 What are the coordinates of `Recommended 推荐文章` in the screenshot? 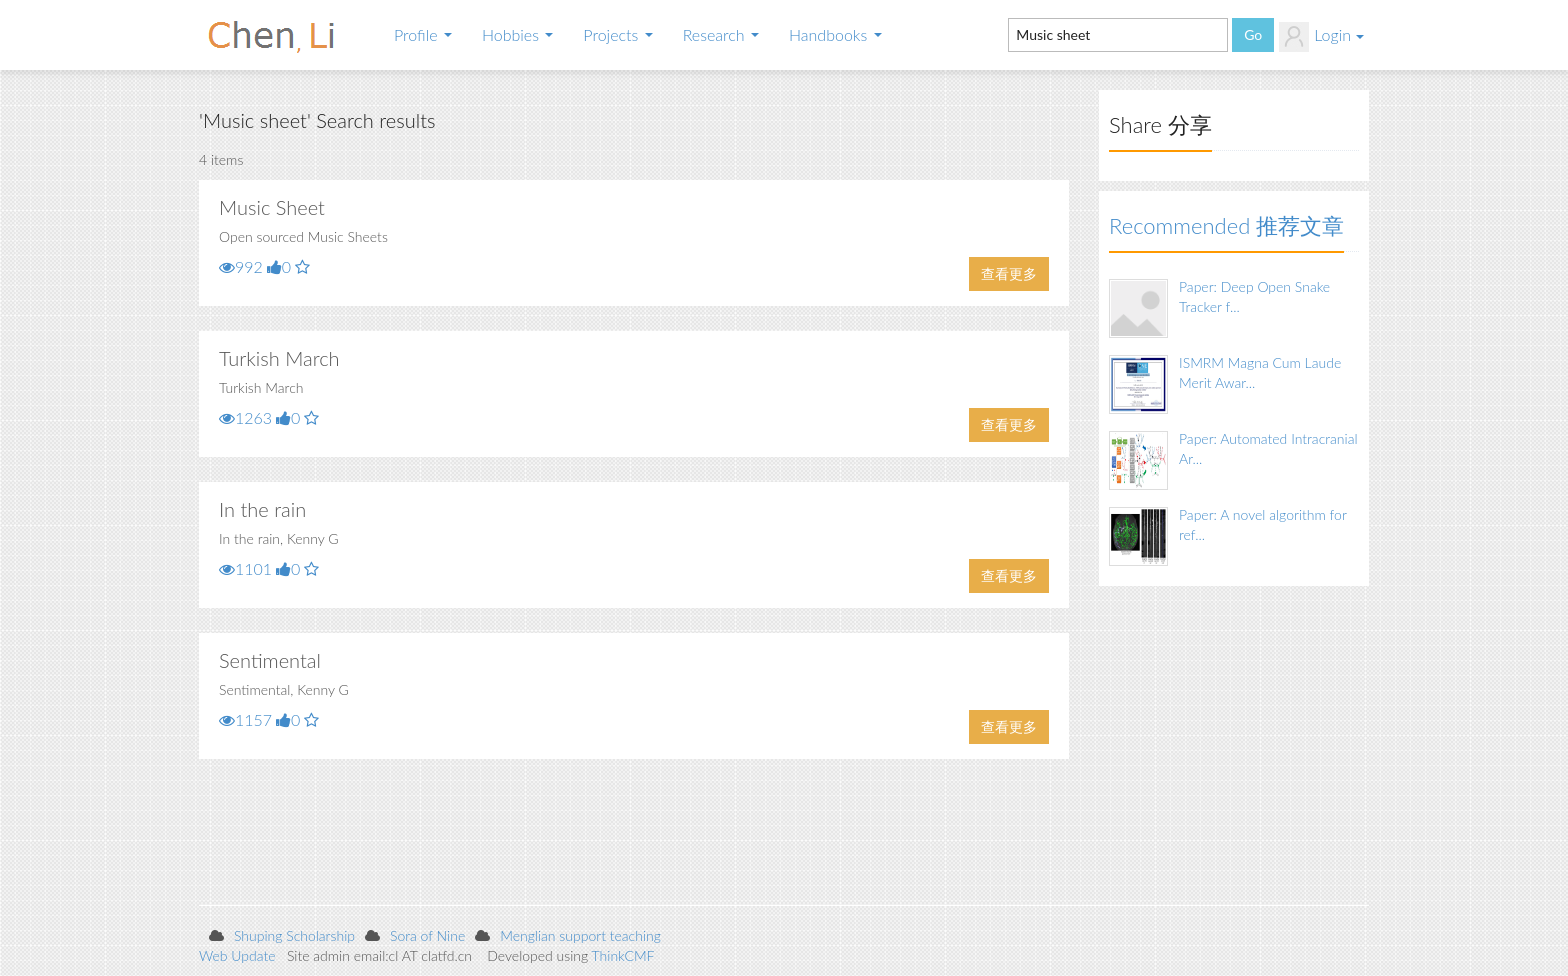 It's located at (1226, 225).